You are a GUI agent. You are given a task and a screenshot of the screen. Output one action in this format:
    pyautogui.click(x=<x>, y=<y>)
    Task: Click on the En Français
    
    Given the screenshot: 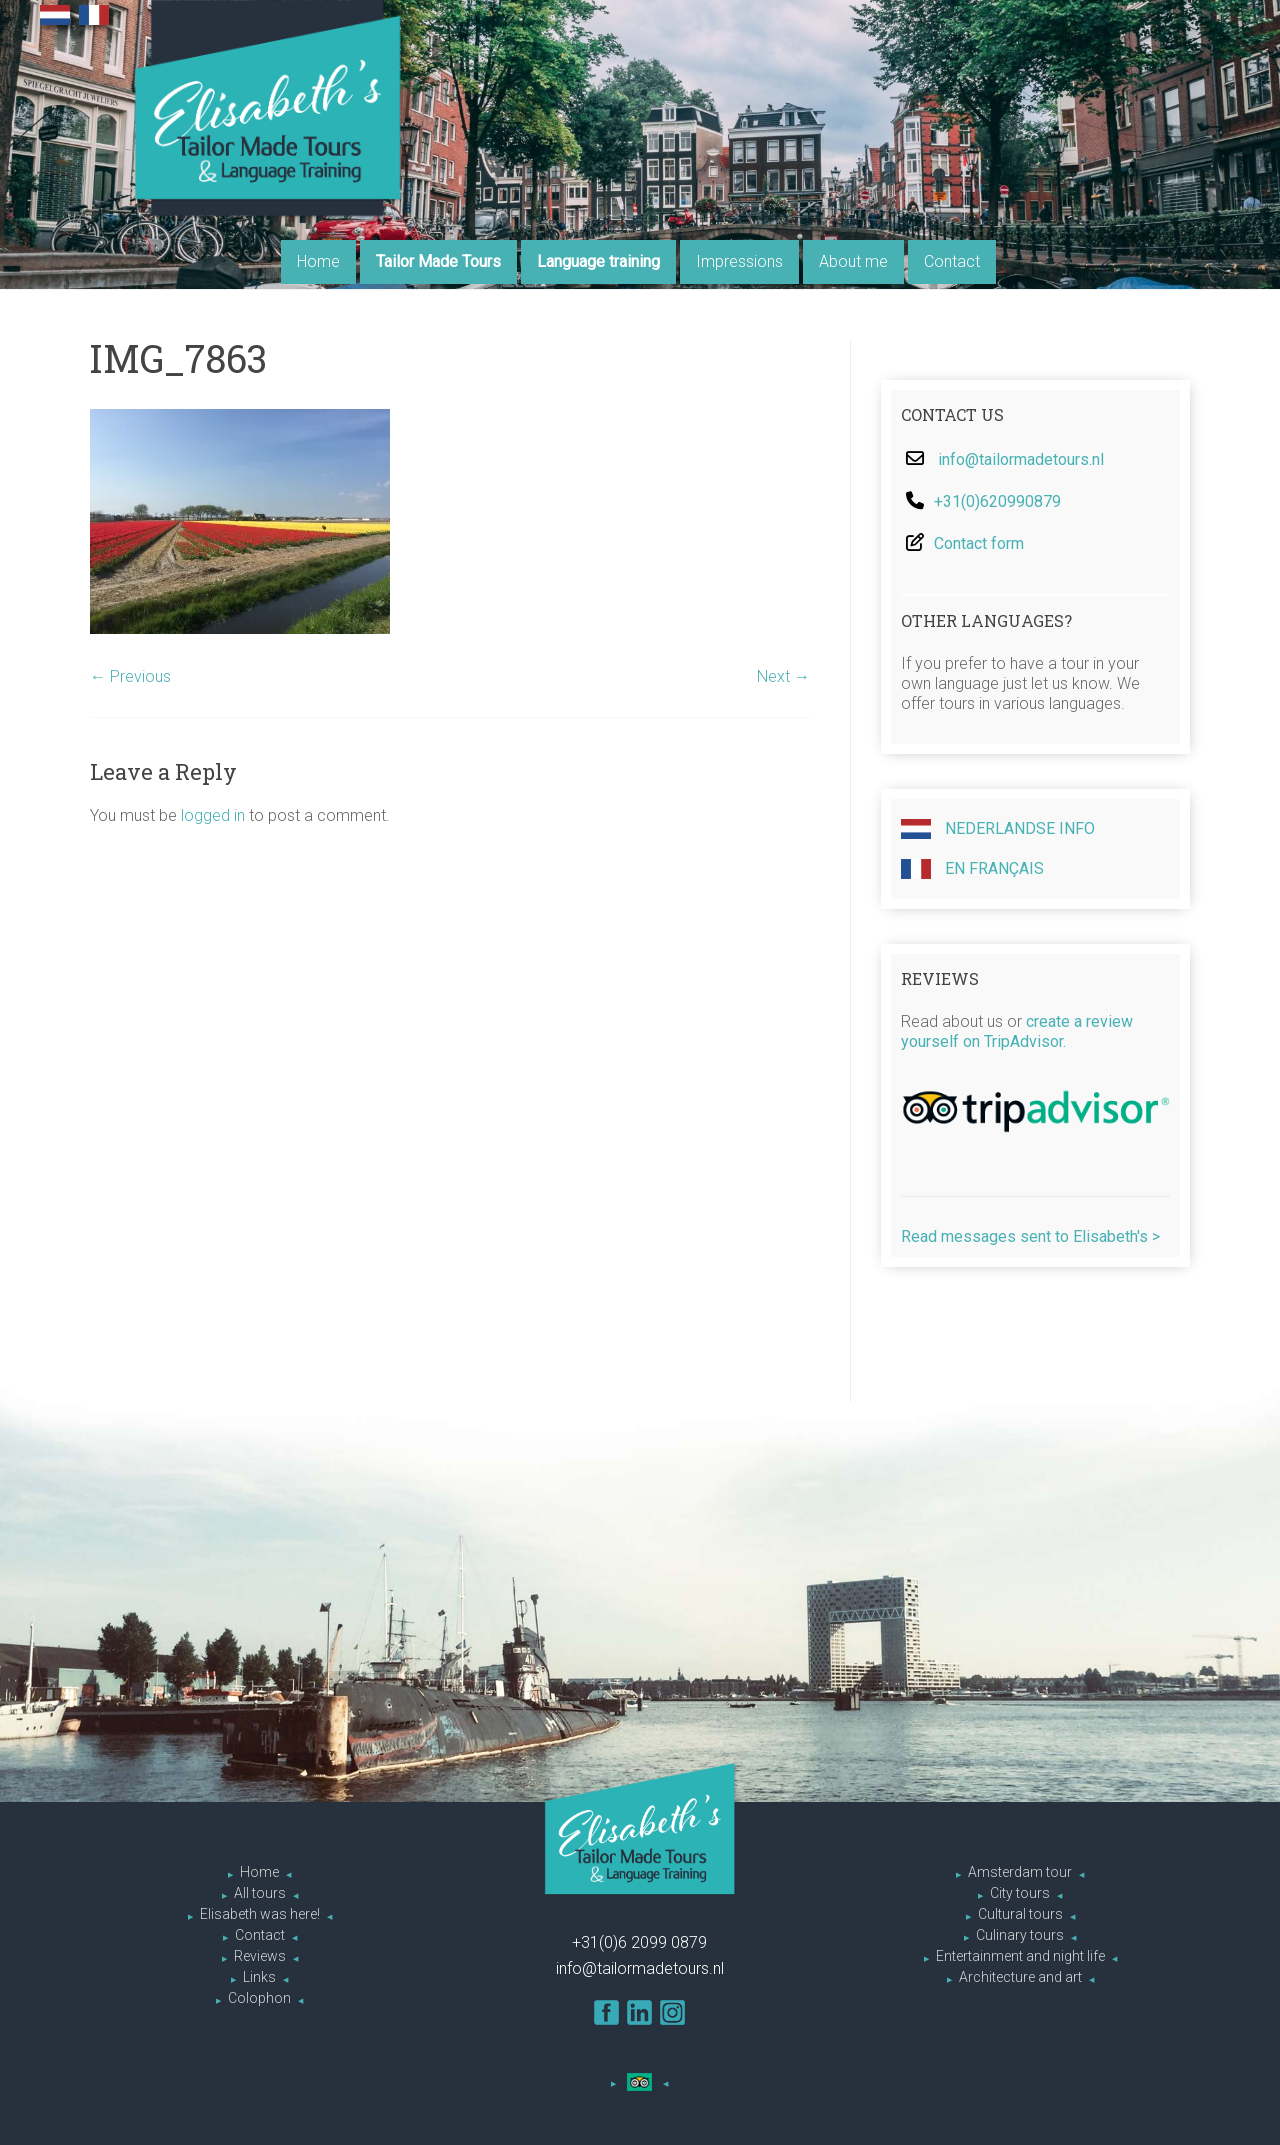 What is the action you would take?
    pyautogui.click(x=972, y=869)
    